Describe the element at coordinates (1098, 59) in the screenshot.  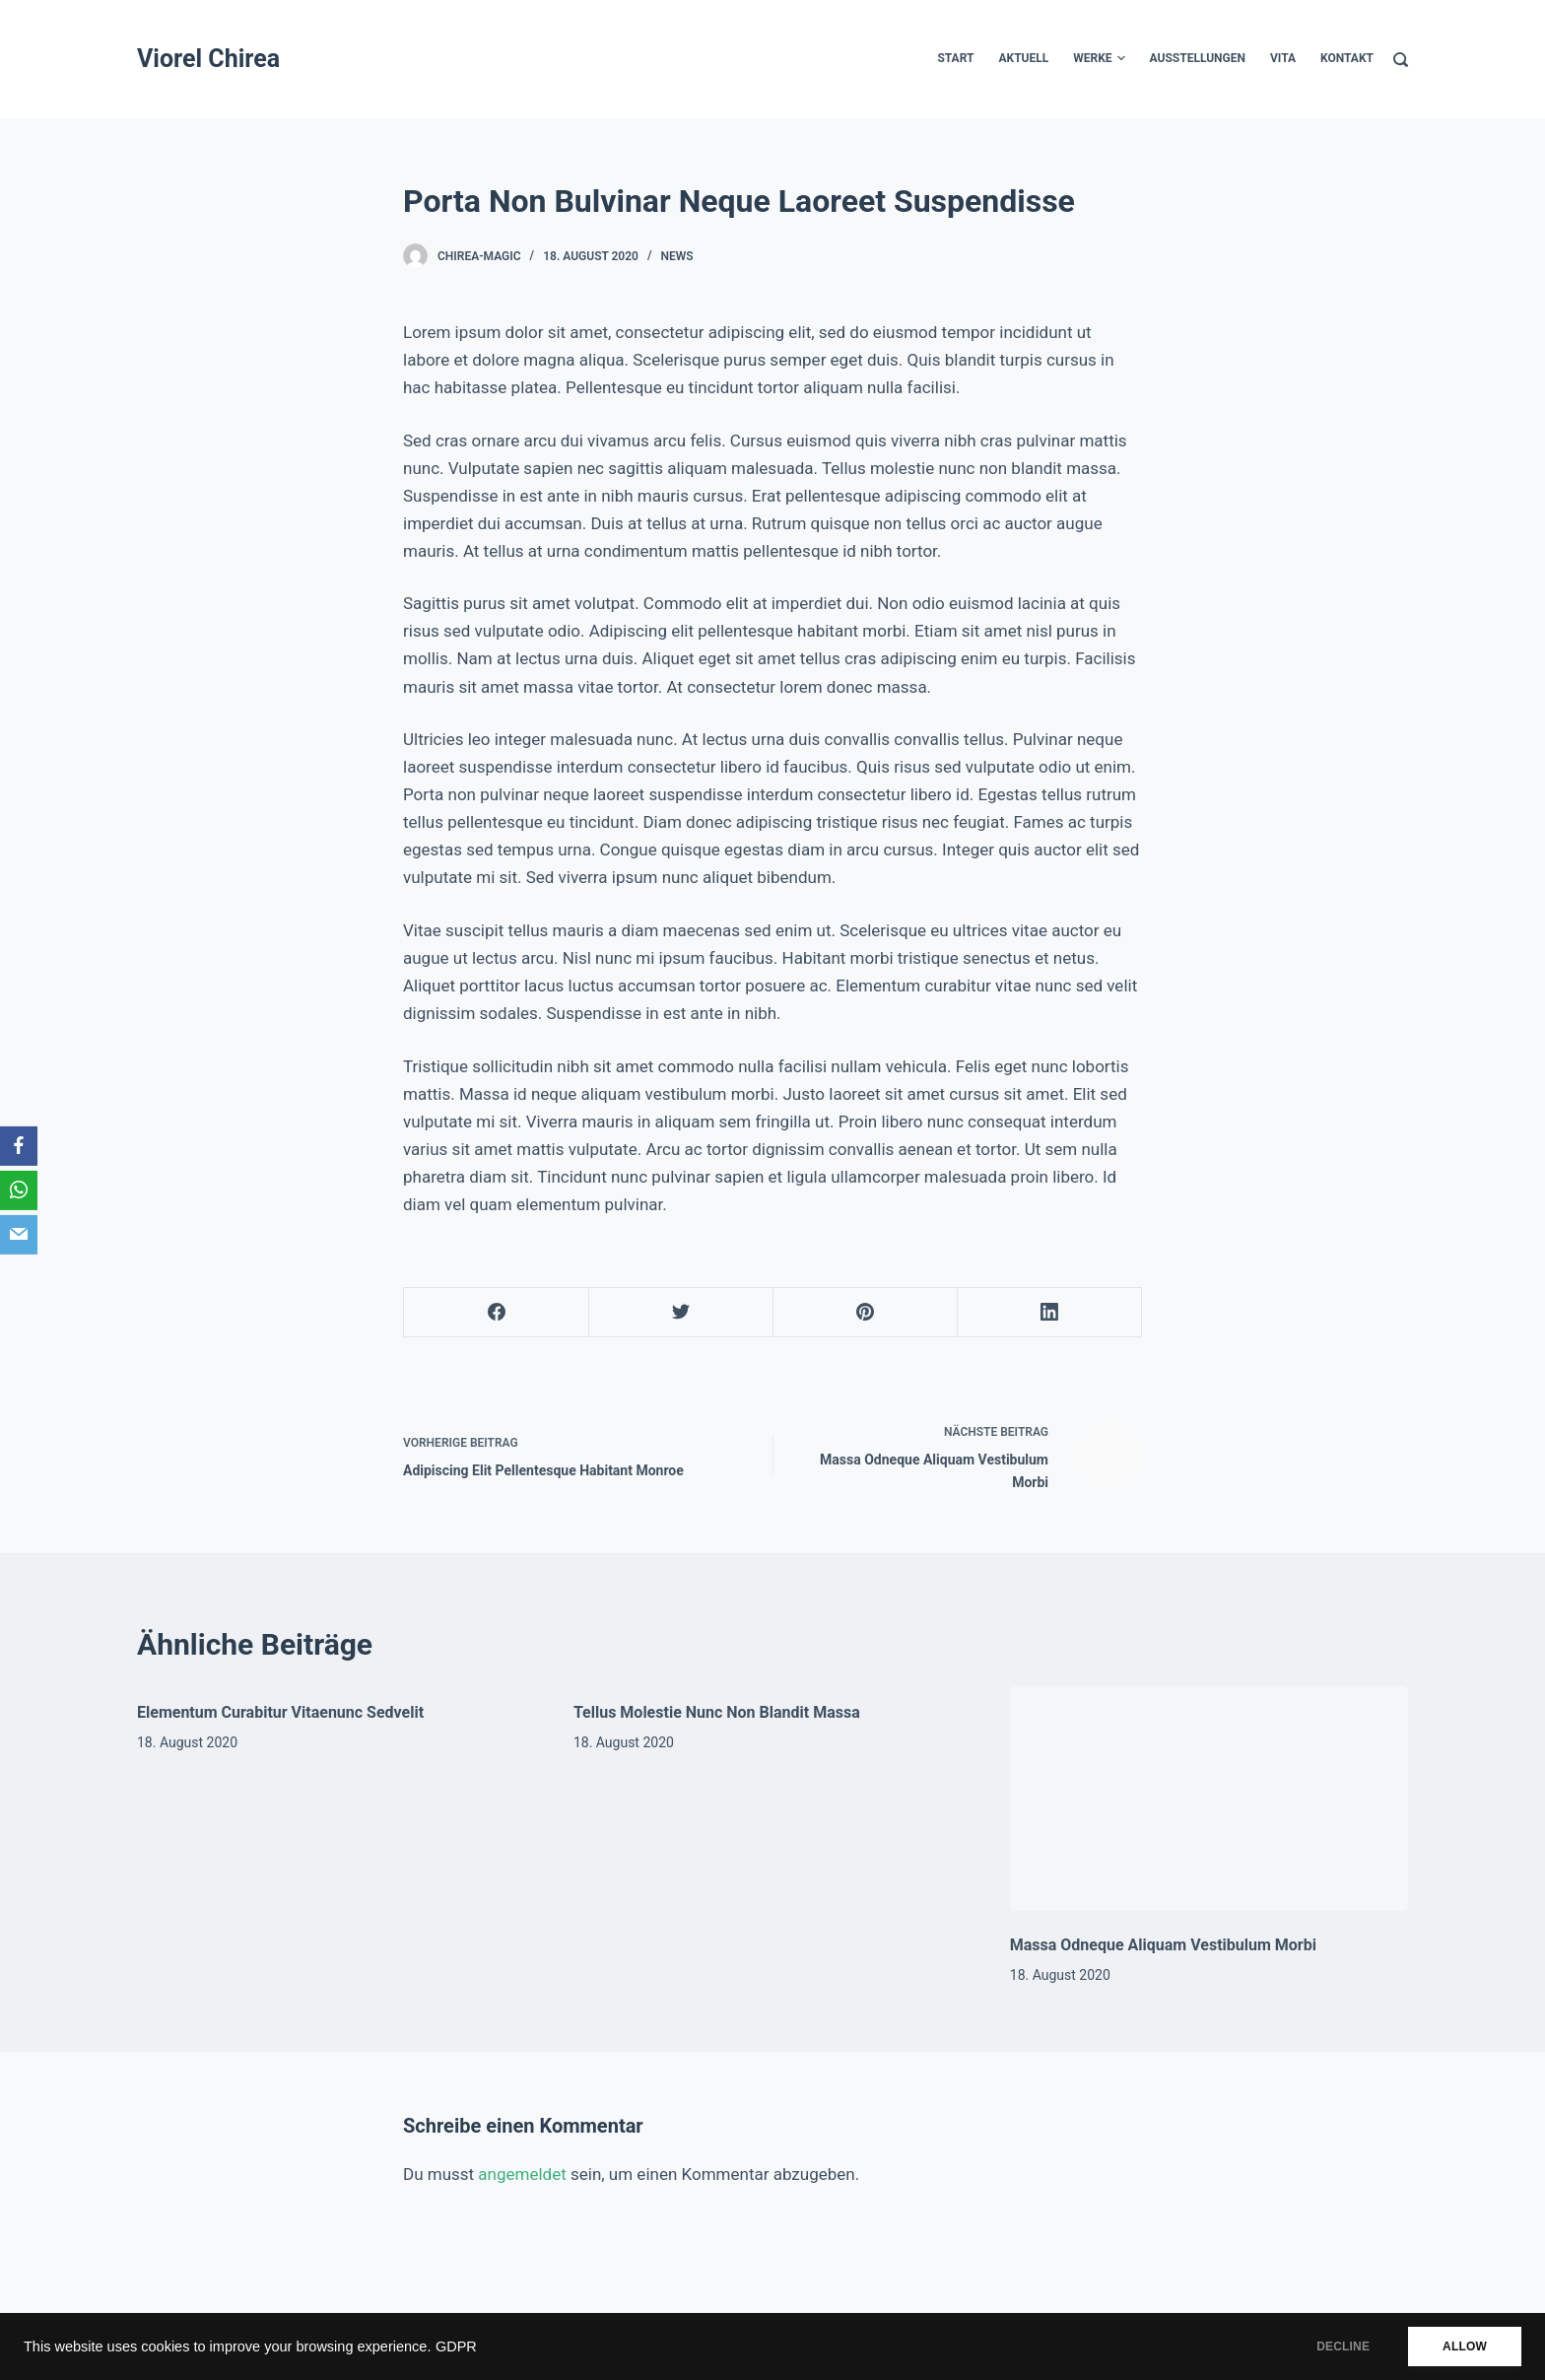
I see `werke` at that location.